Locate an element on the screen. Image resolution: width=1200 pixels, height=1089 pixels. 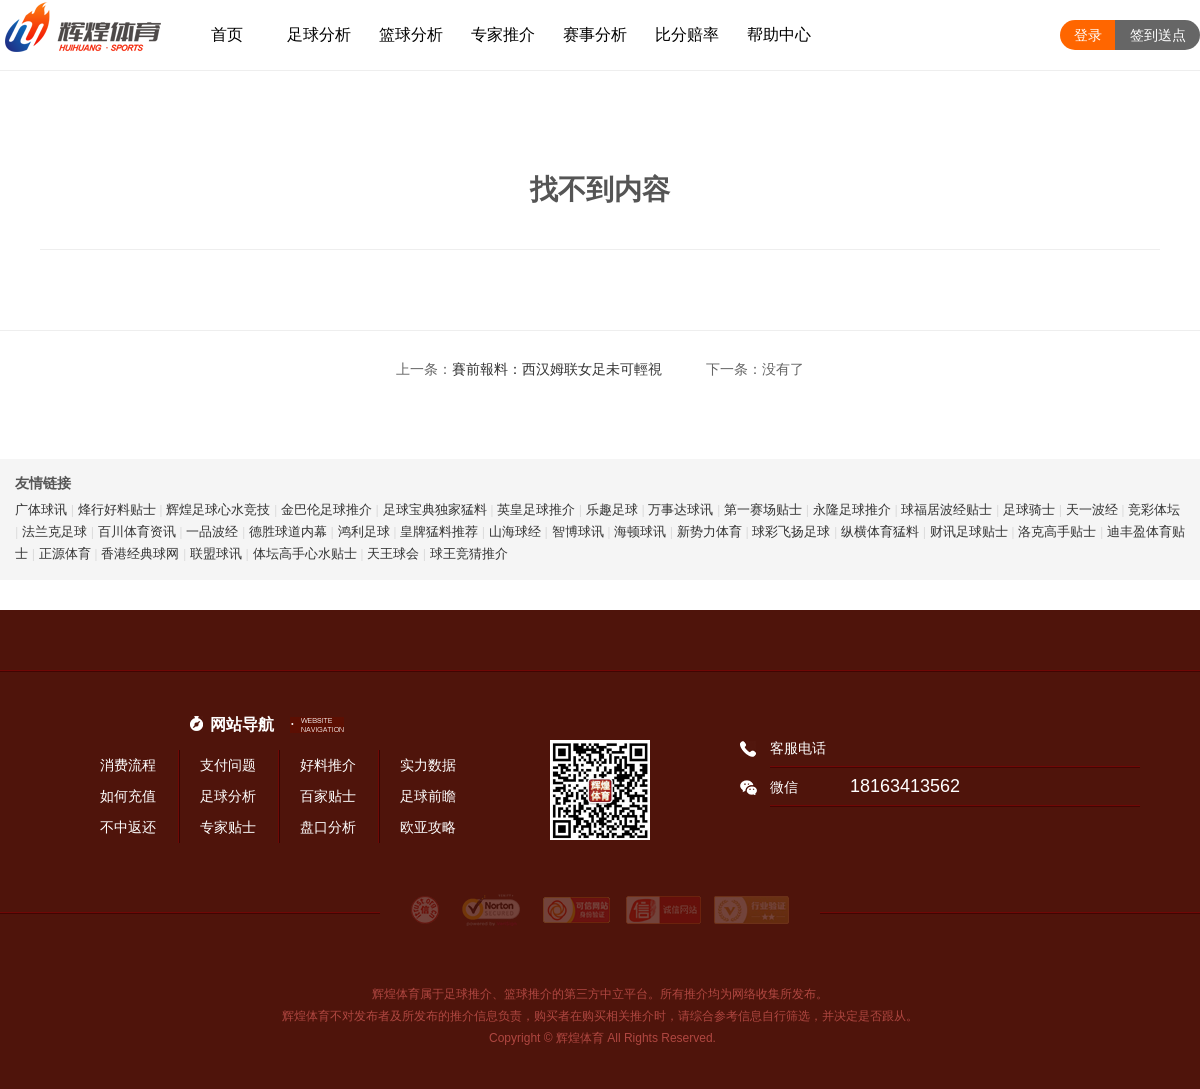
賽前報料：西汉姆联女足未可輕視 is located at coordinates (557, 369).